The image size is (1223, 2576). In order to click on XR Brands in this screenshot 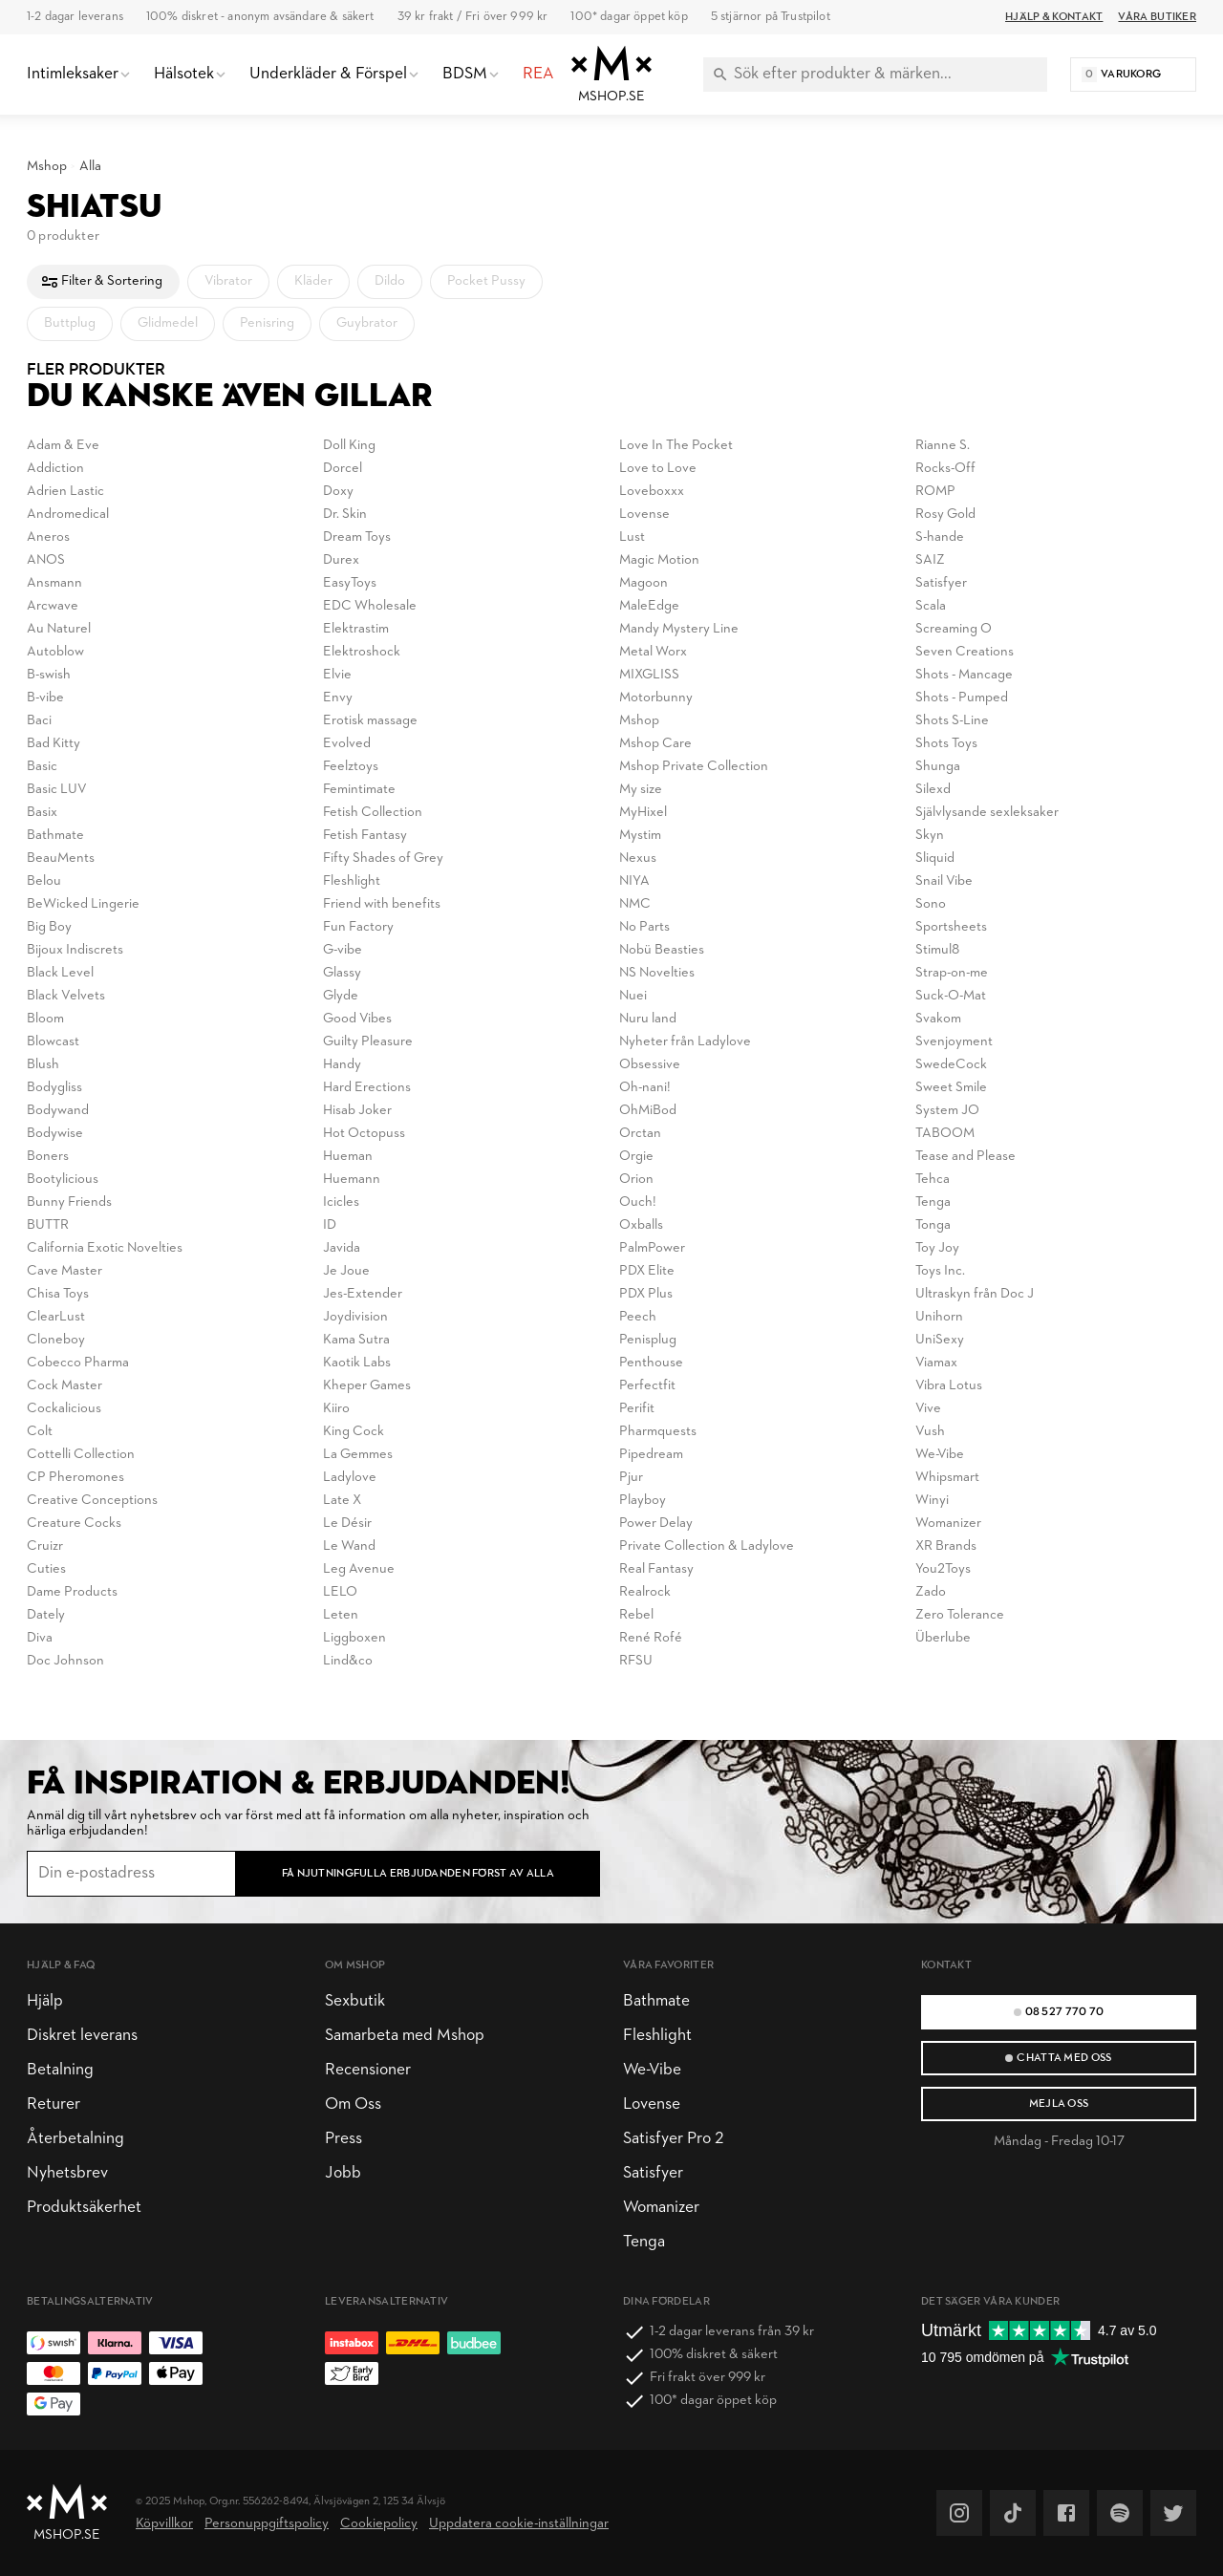, I will do `click(945, 1546)`.